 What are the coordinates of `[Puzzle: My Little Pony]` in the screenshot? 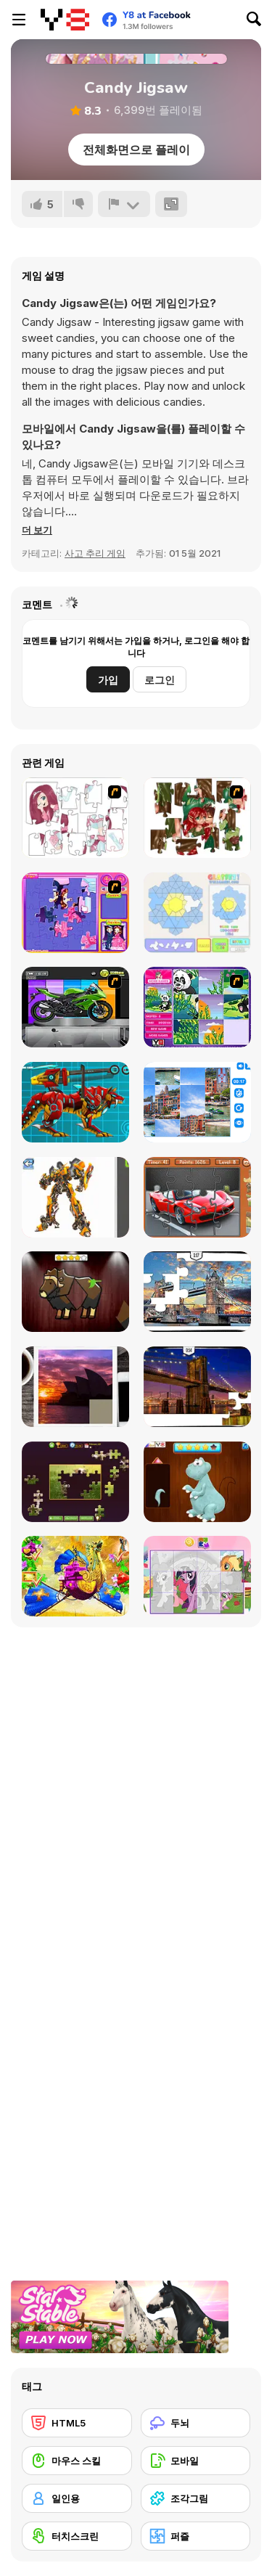 It's located at (197, 1576).